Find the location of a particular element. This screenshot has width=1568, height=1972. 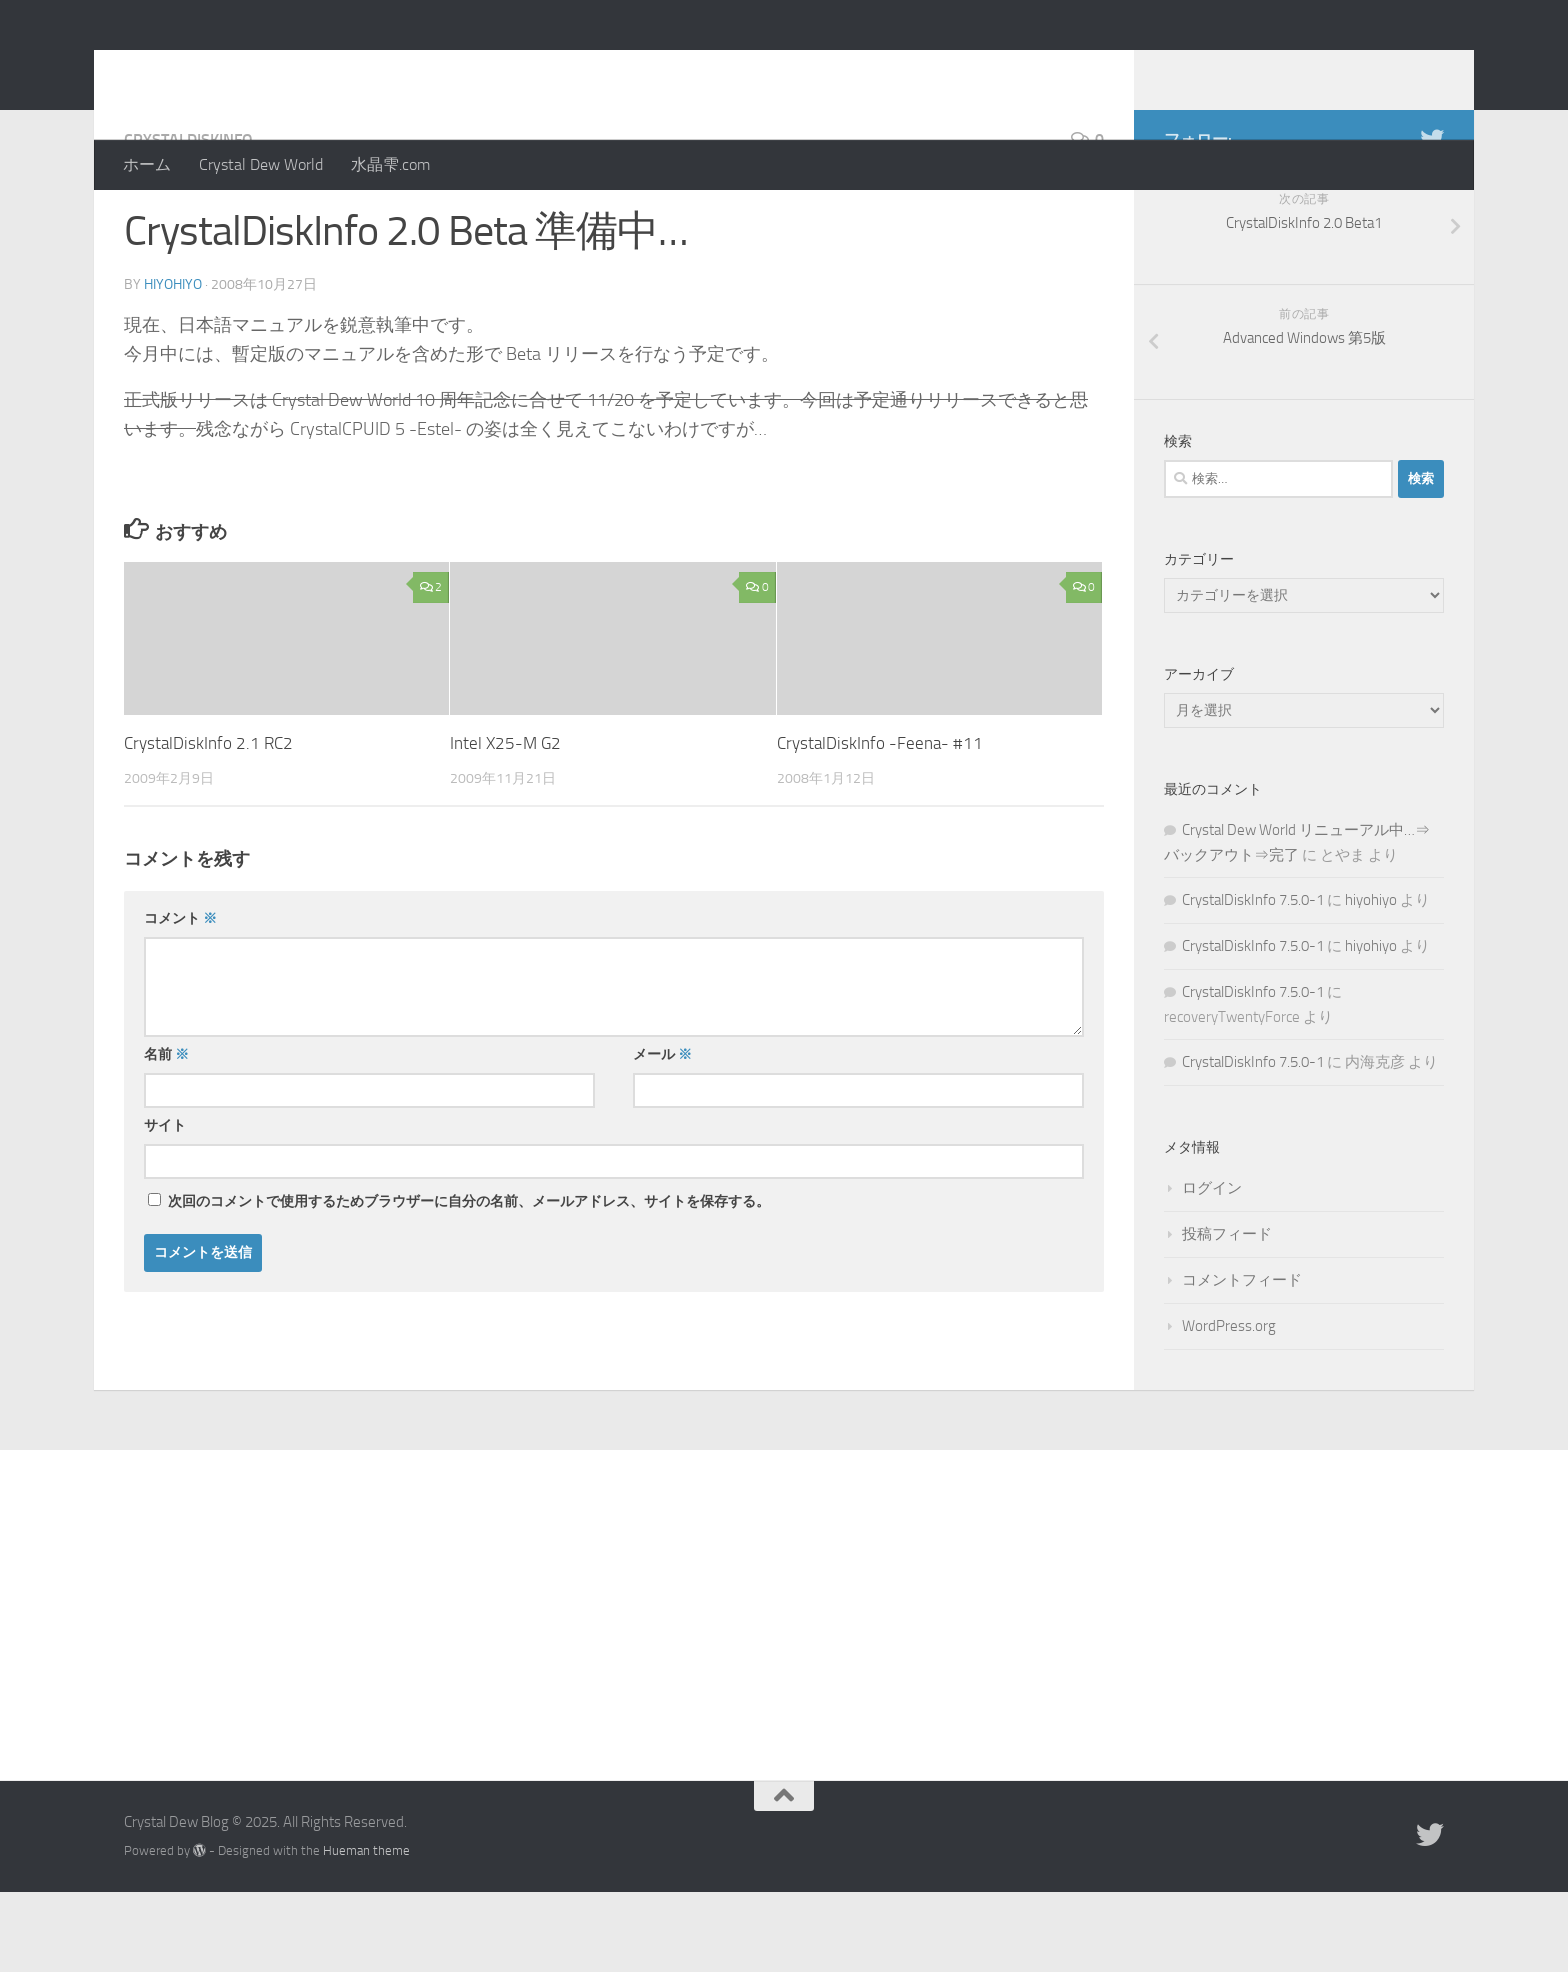

水晶雫.com is located at coordinates (390, 164).